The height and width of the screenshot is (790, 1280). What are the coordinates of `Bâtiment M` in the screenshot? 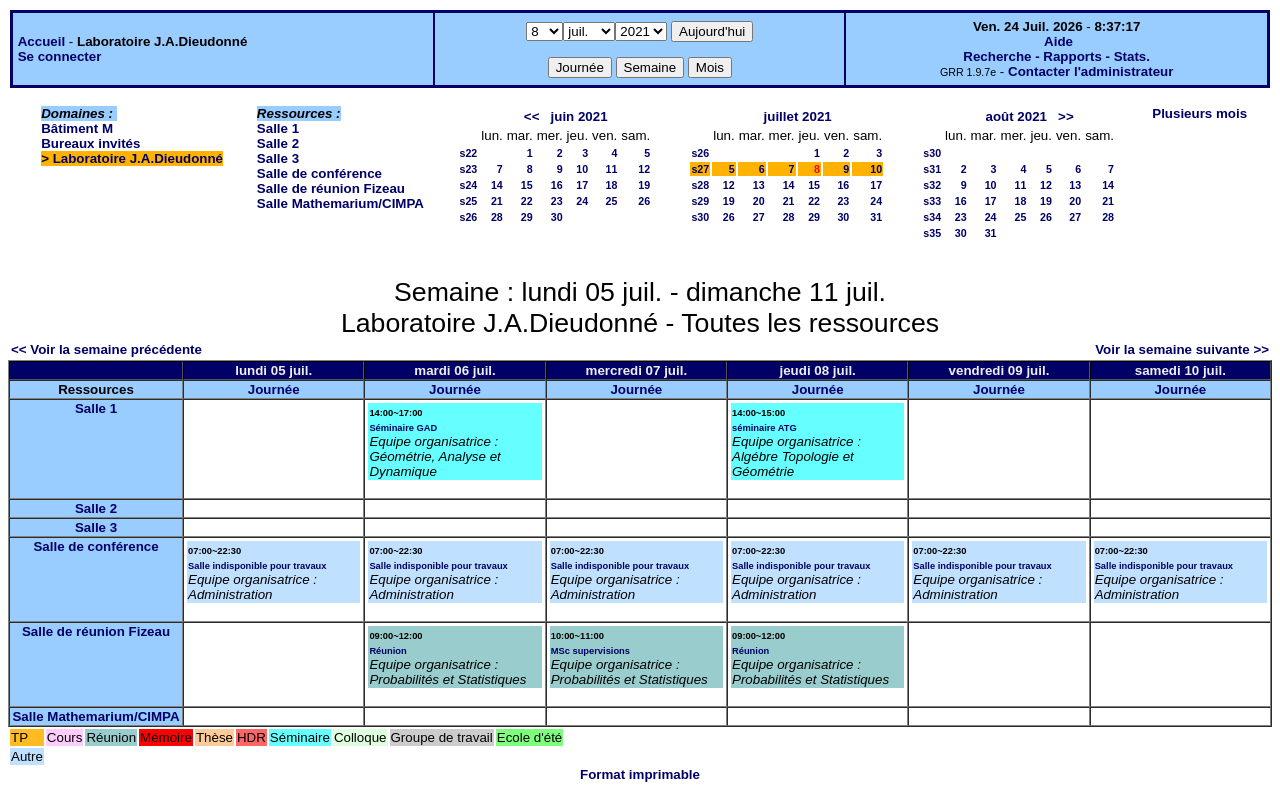 It's located at (77, 128).